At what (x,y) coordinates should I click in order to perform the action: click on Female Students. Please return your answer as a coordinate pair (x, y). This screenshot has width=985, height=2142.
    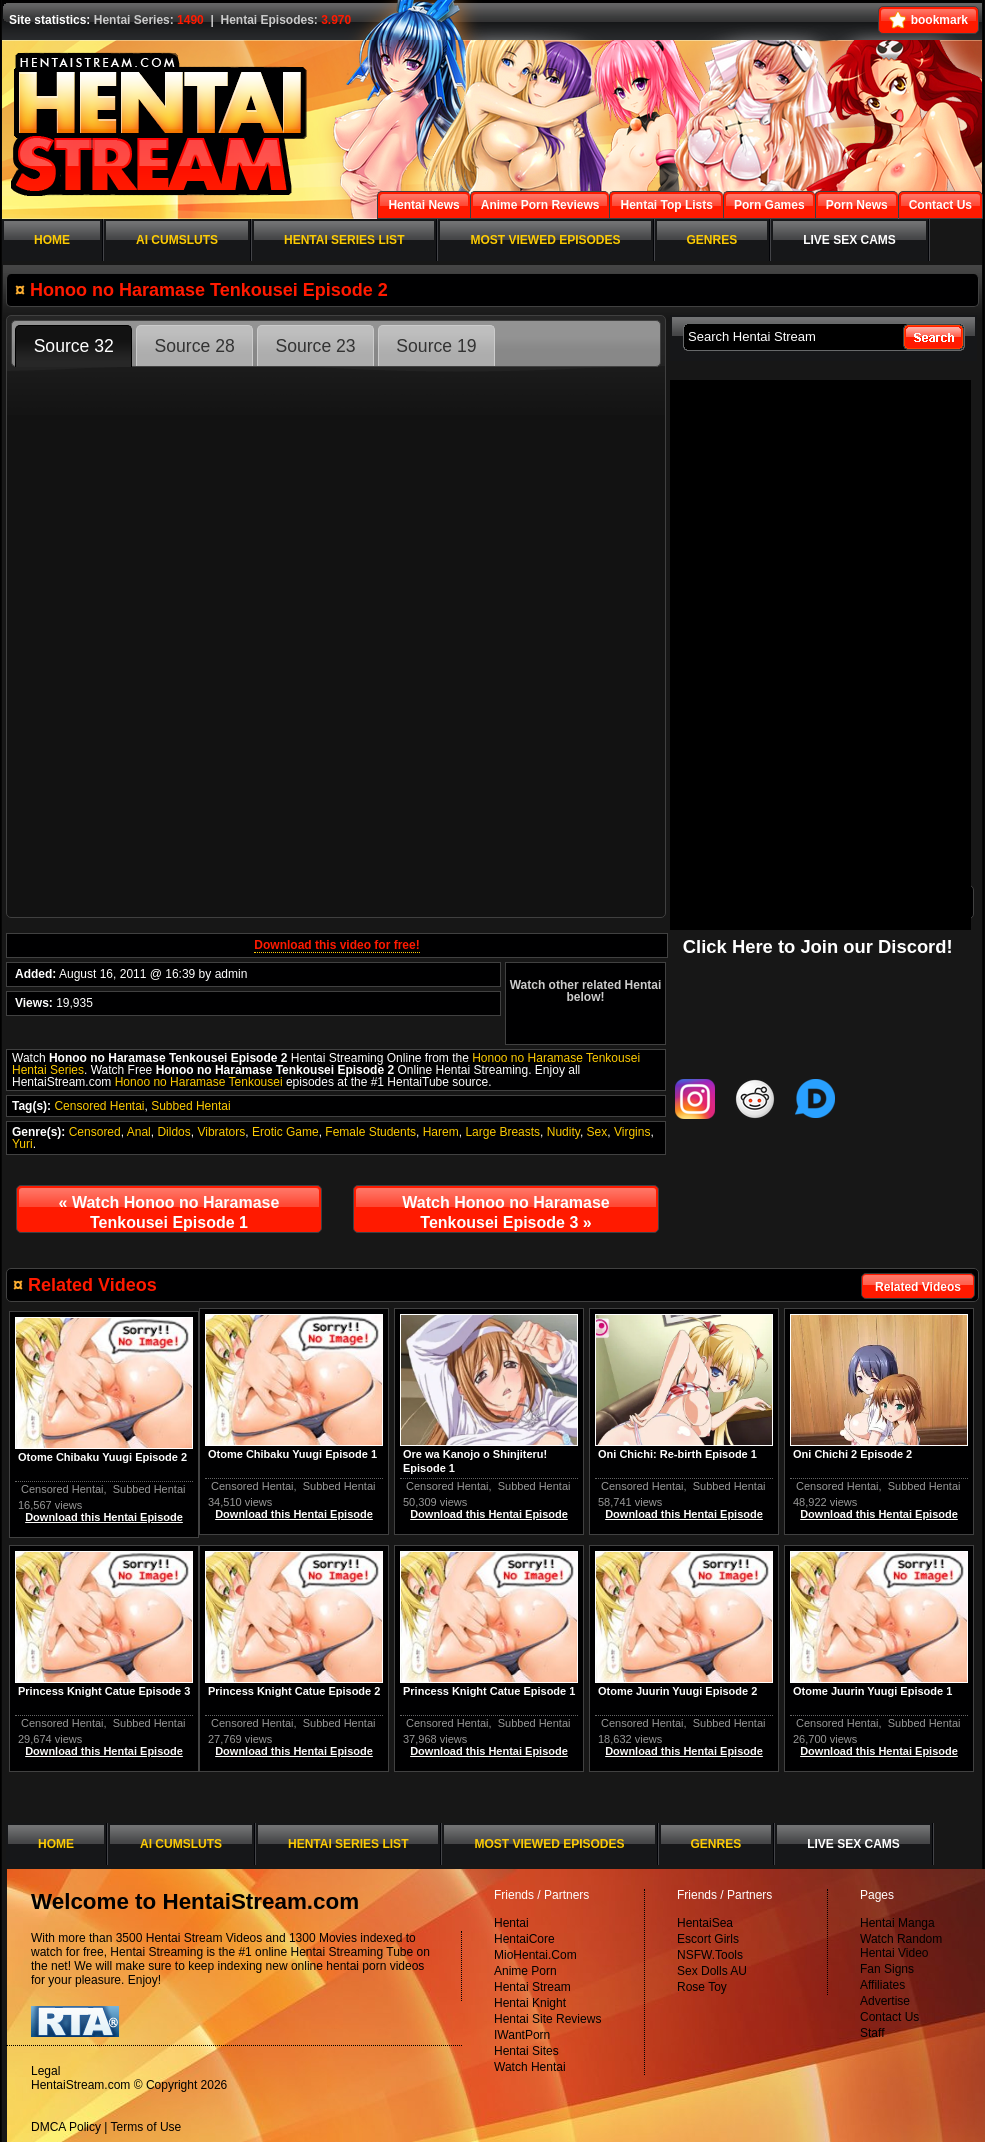
    Looking at the image, I should click on (370, 1132).